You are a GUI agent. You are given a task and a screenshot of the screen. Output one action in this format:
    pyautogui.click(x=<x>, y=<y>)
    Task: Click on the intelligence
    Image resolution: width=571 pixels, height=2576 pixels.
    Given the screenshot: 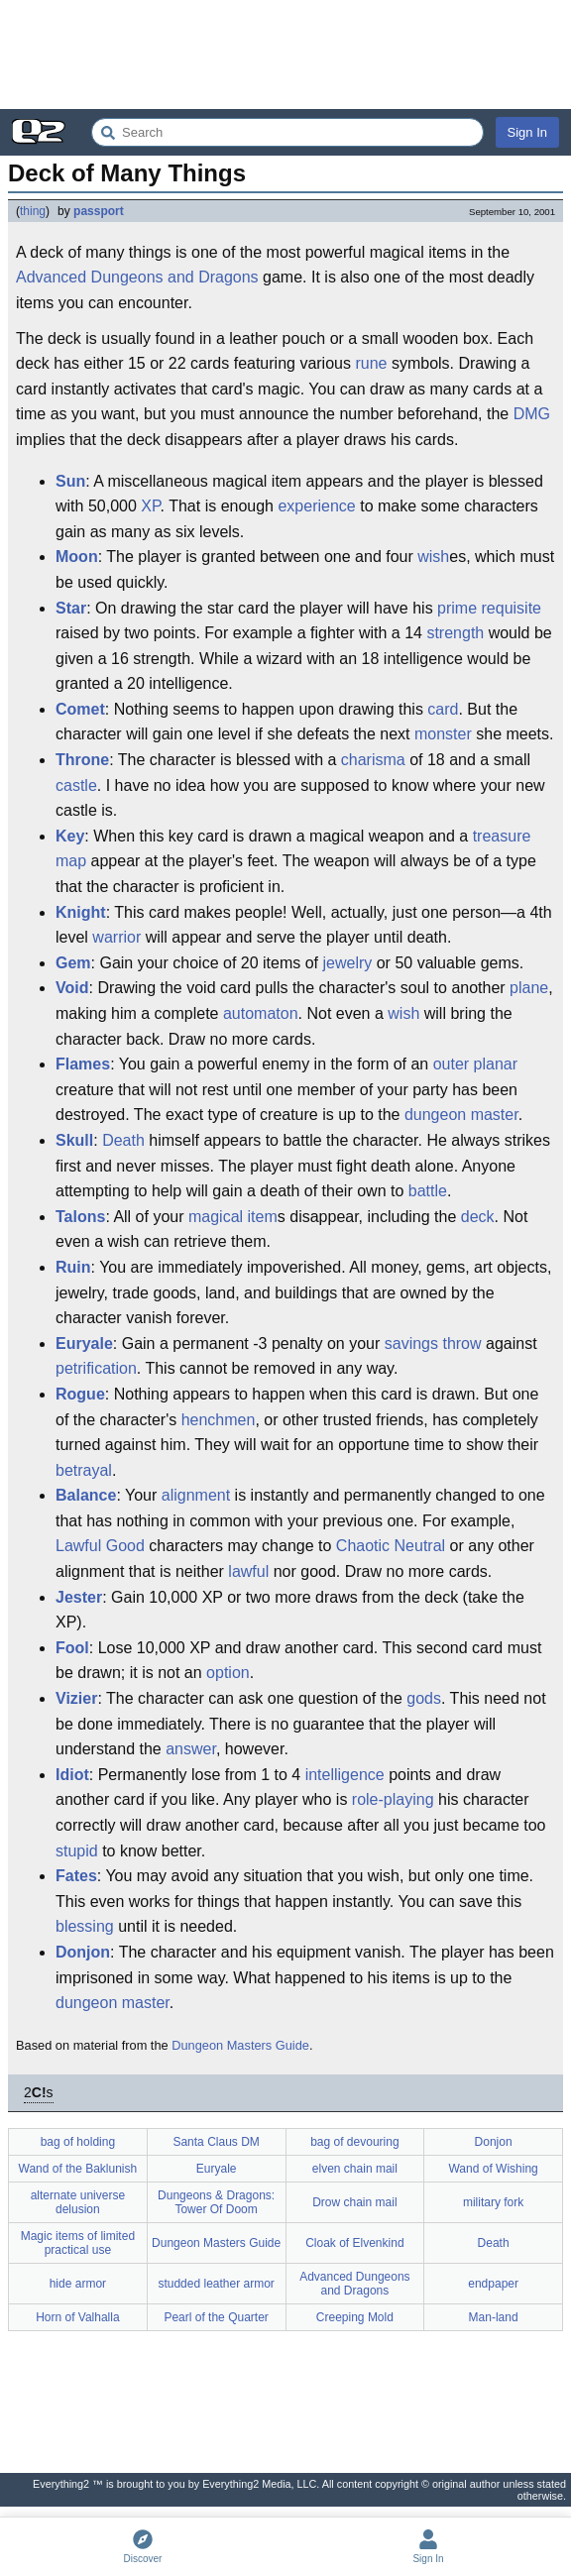 What is the action you would take?
    pyautogui.click(x=345, y=1774)
    